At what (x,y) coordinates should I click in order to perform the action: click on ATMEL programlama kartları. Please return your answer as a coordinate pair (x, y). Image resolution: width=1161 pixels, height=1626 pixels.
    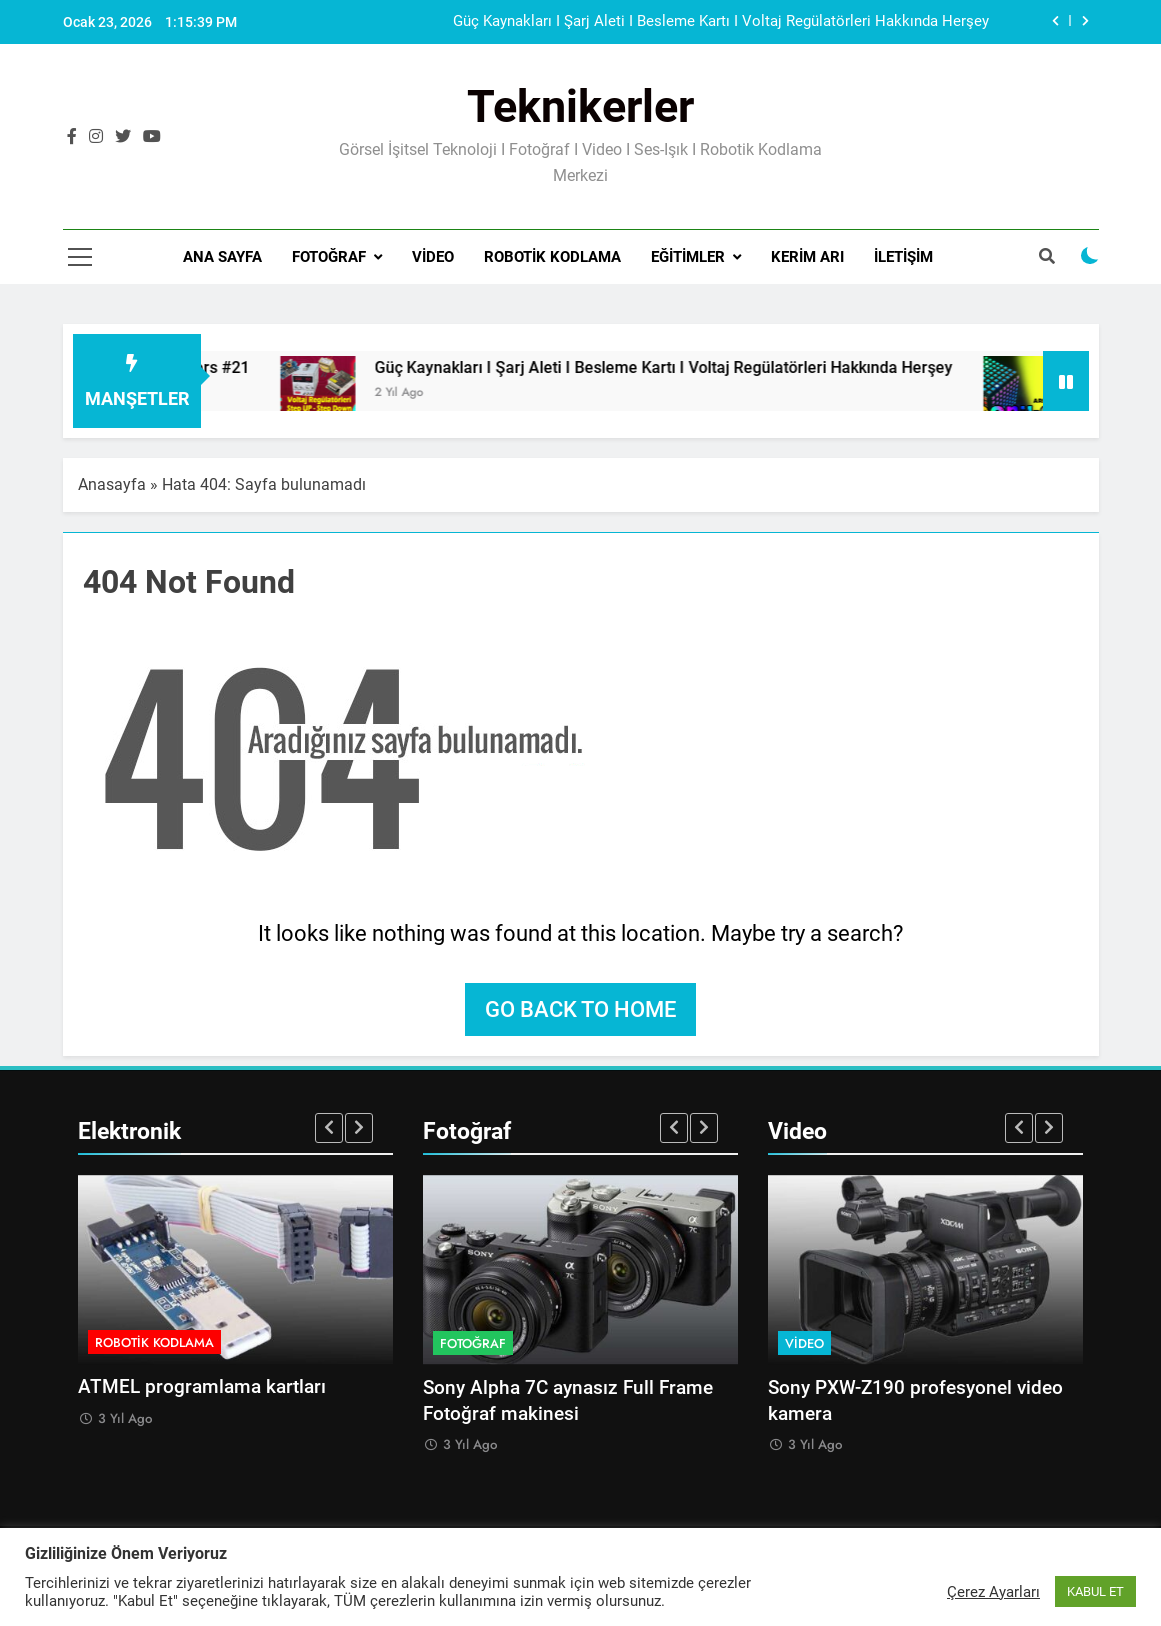
    Looking at the image, I should click on (202, 1388).